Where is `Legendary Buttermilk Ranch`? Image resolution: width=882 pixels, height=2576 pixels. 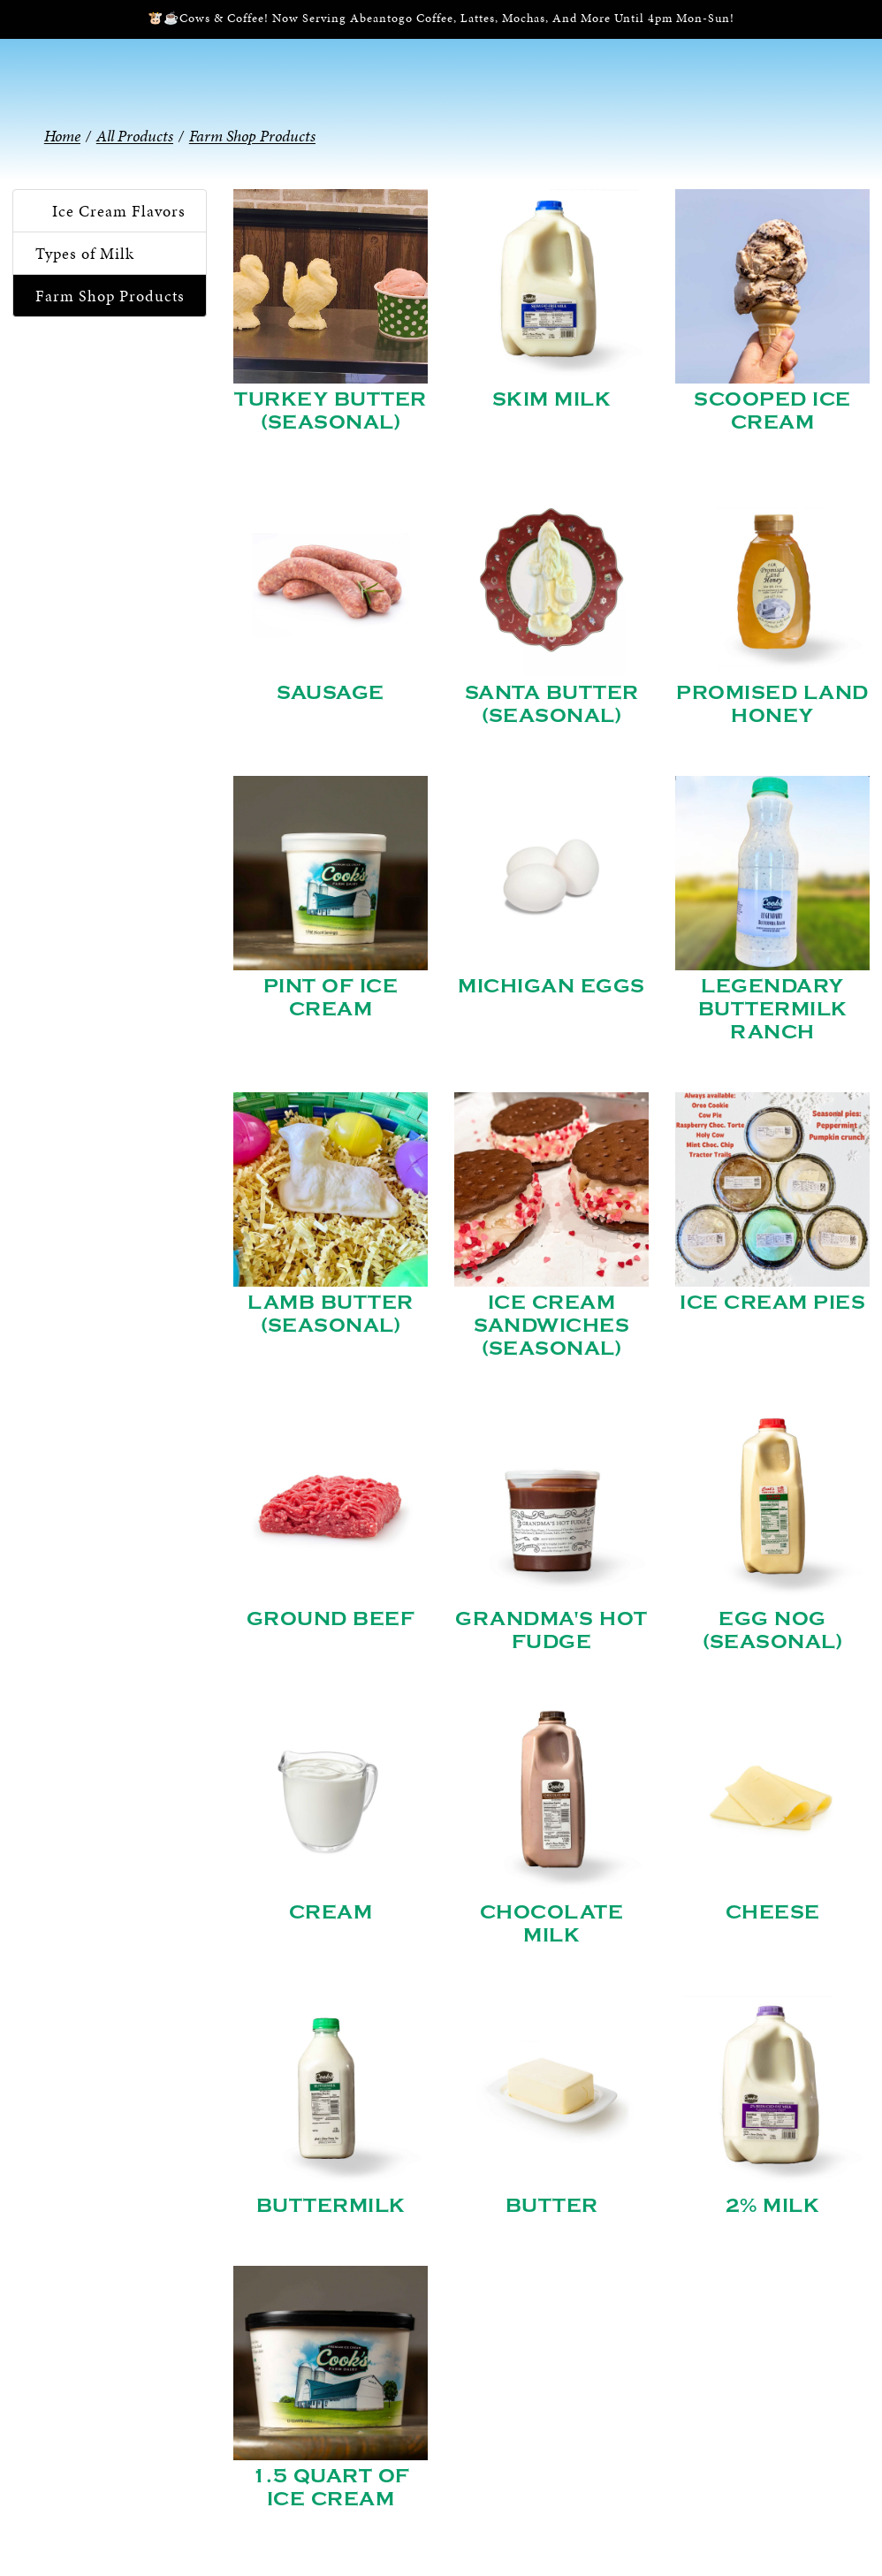 Legendary Buttermilk Ranch is located at coordinates (773, 1009).